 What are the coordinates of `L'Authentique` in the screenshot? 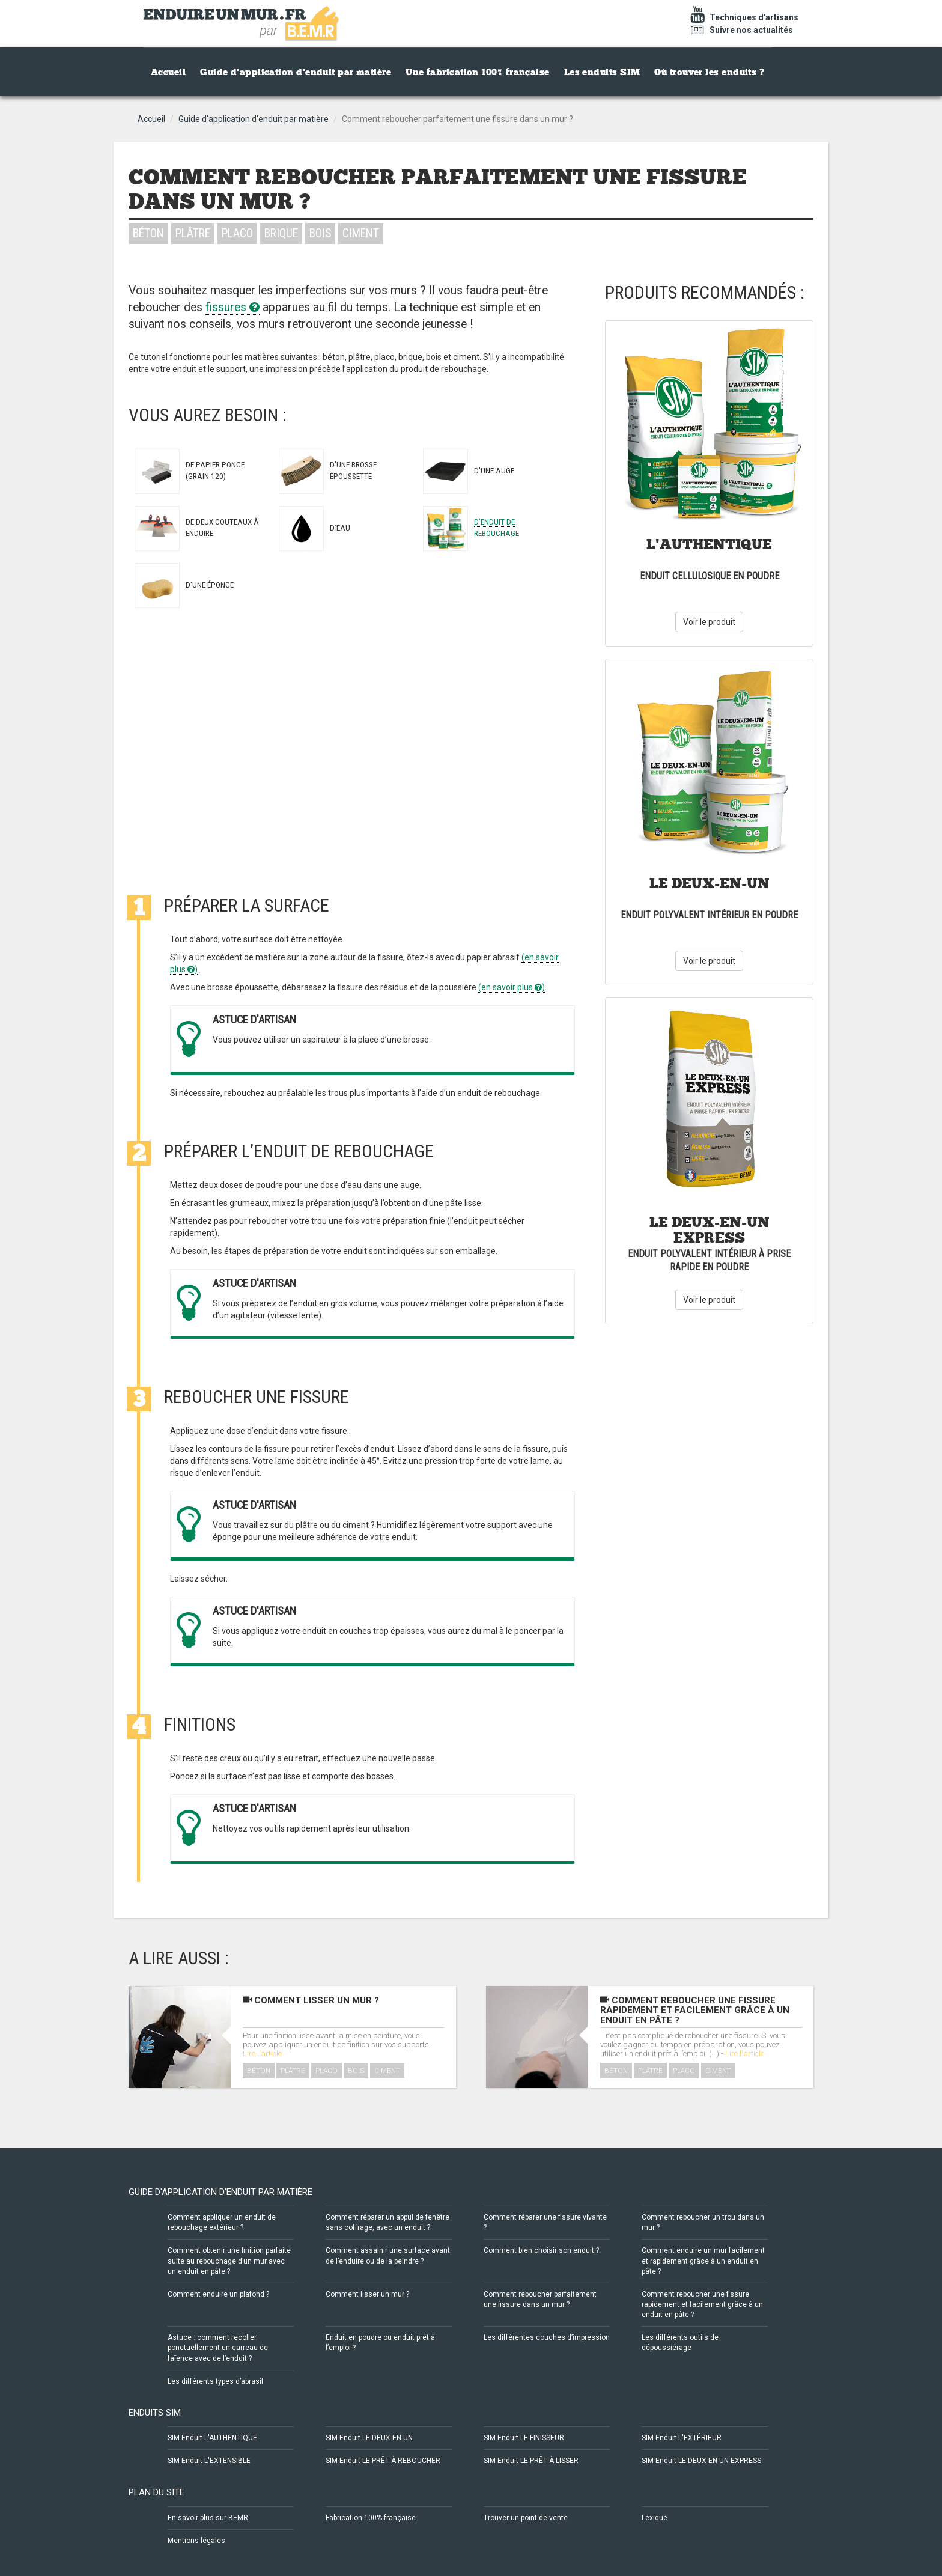 It's located at (709, 544).